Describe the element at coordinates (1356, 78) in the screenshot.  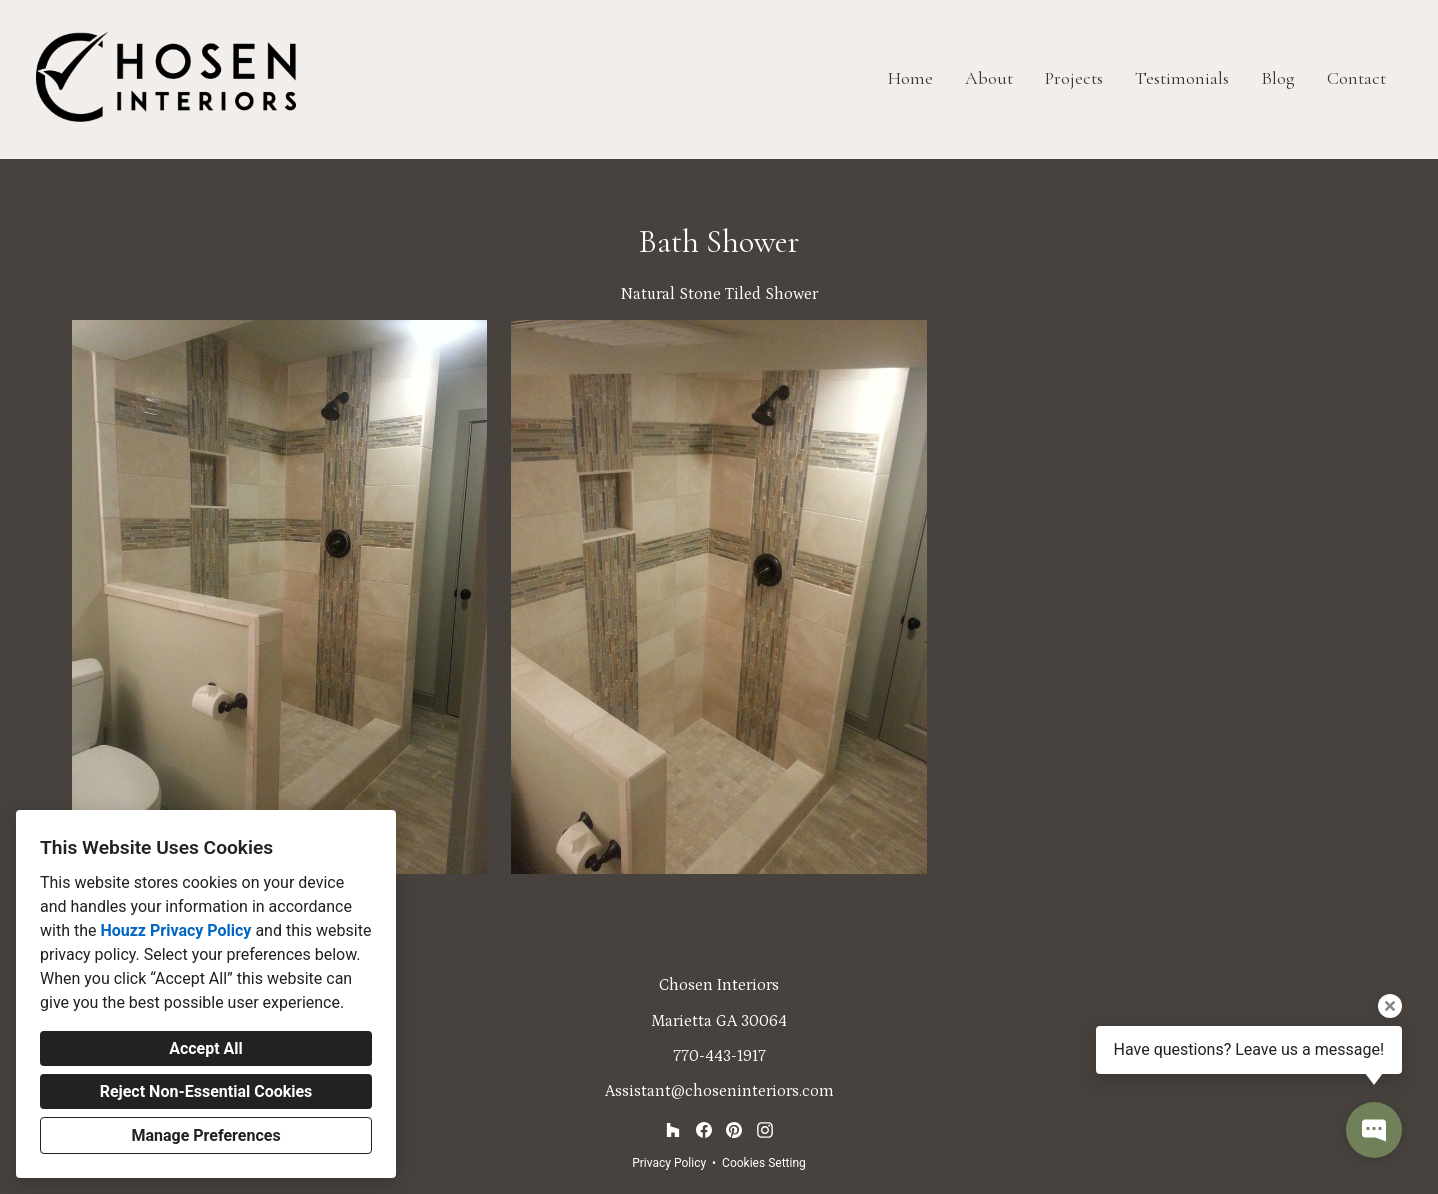
I see `Contact` at that location.